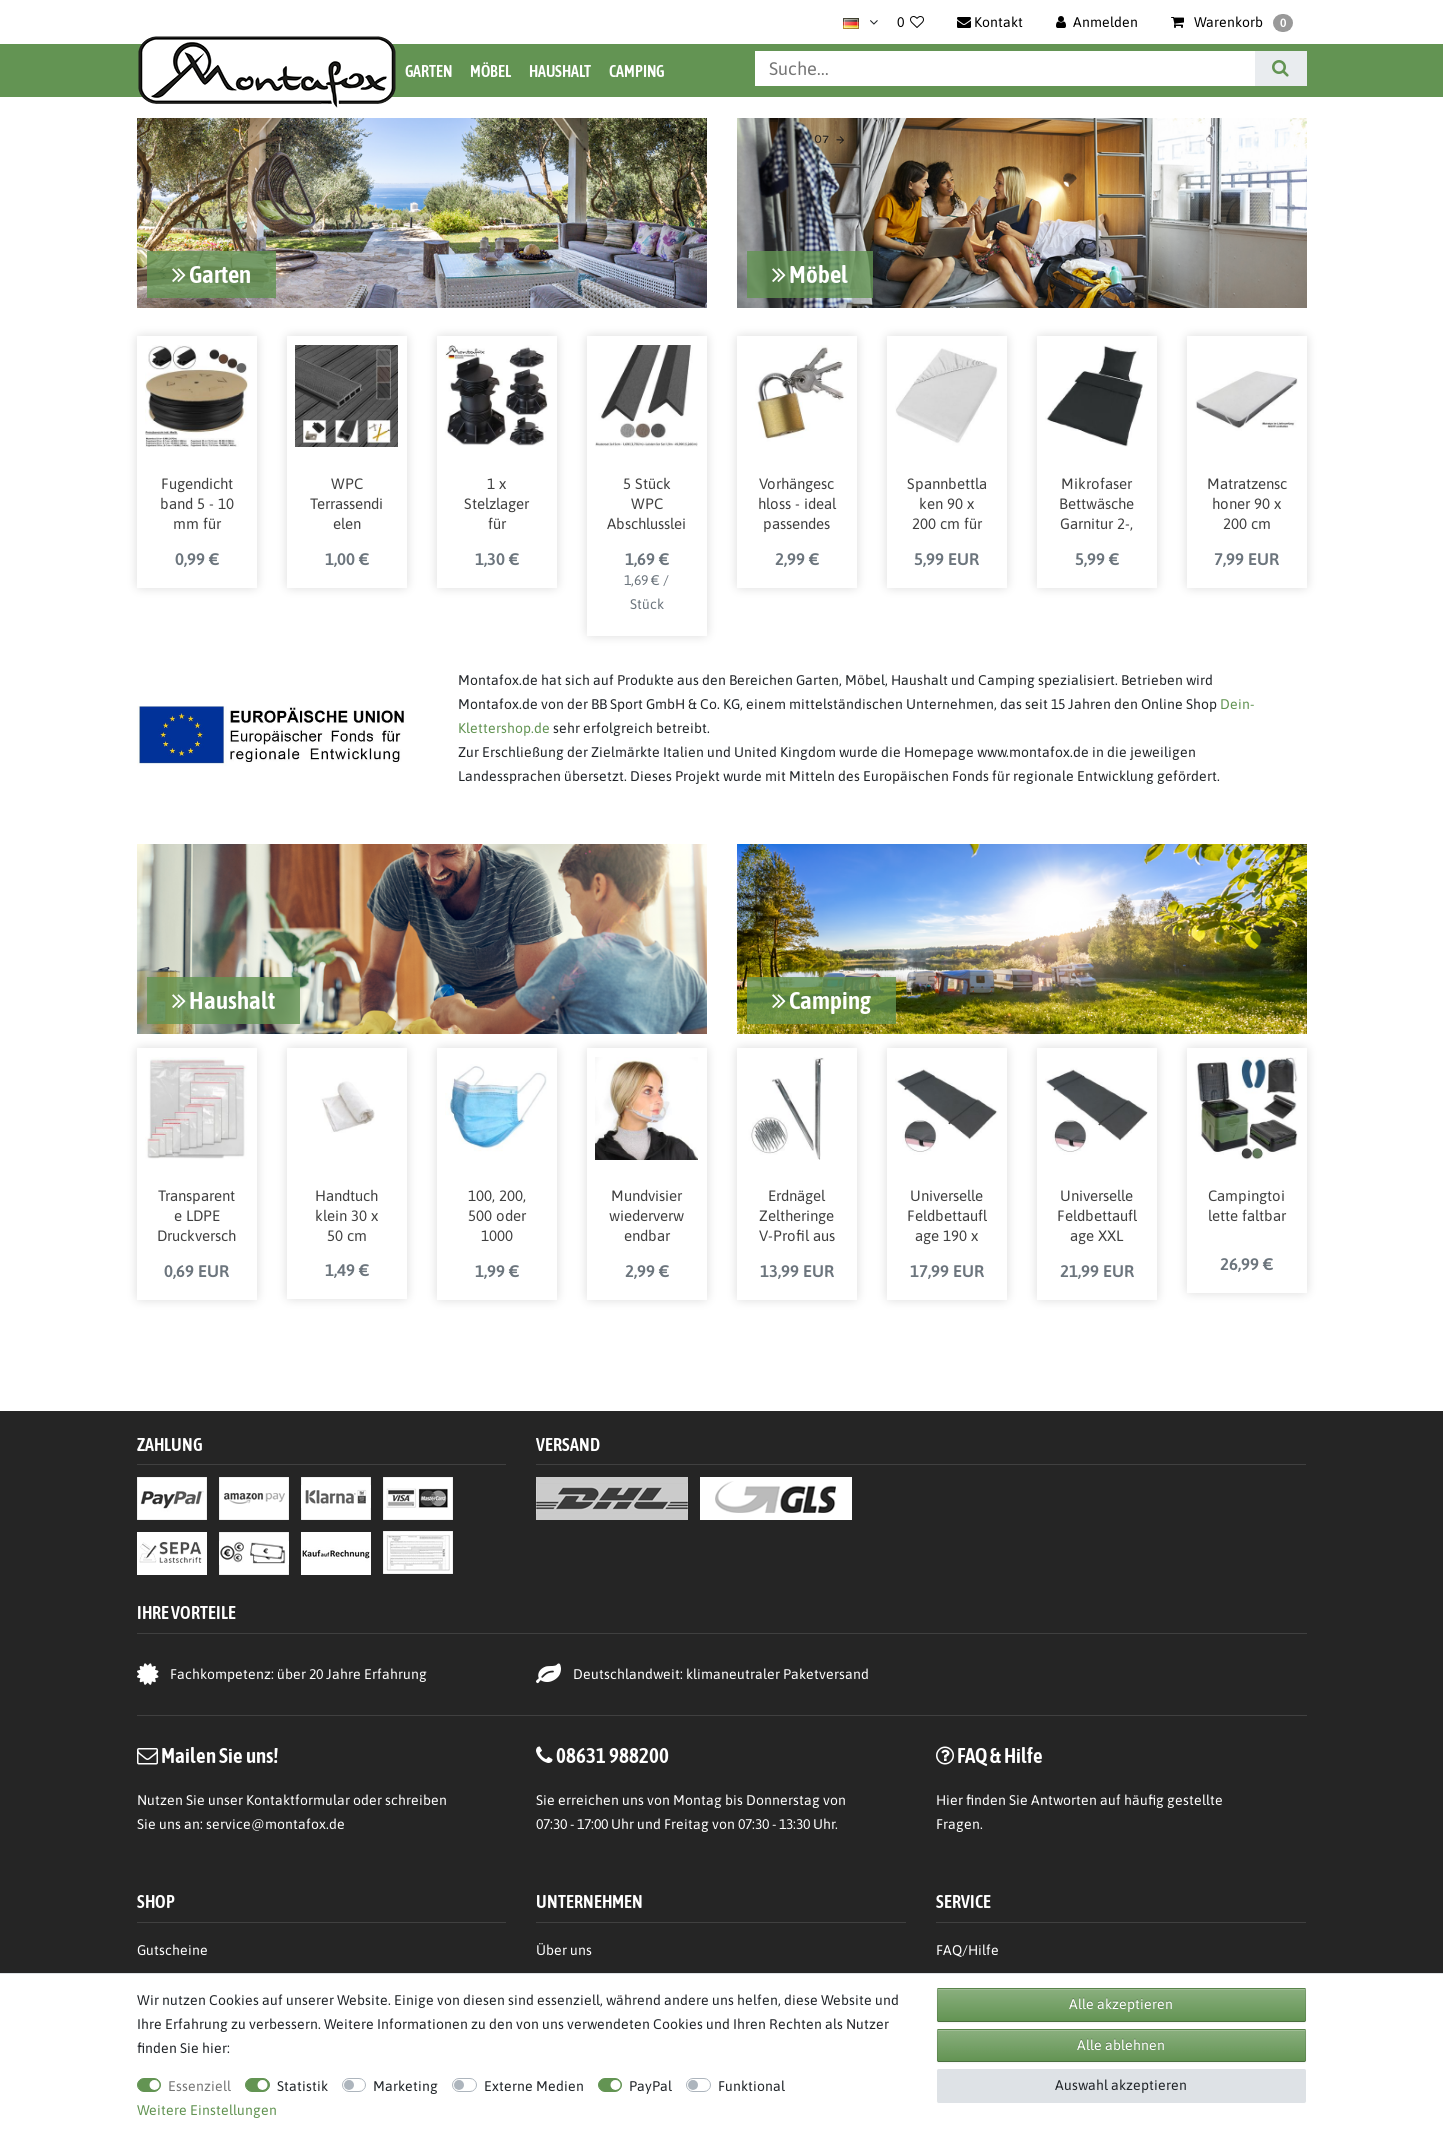 The width and height of the screenshot is (1443, 2136). What do you see at coordinates (1246, 513) in the screenshot?
I see `Matratzenschoner 90 x 200 cm Matratzenschutz wasserdicht atmungsaktiv` at bounding box center [1246, 513].